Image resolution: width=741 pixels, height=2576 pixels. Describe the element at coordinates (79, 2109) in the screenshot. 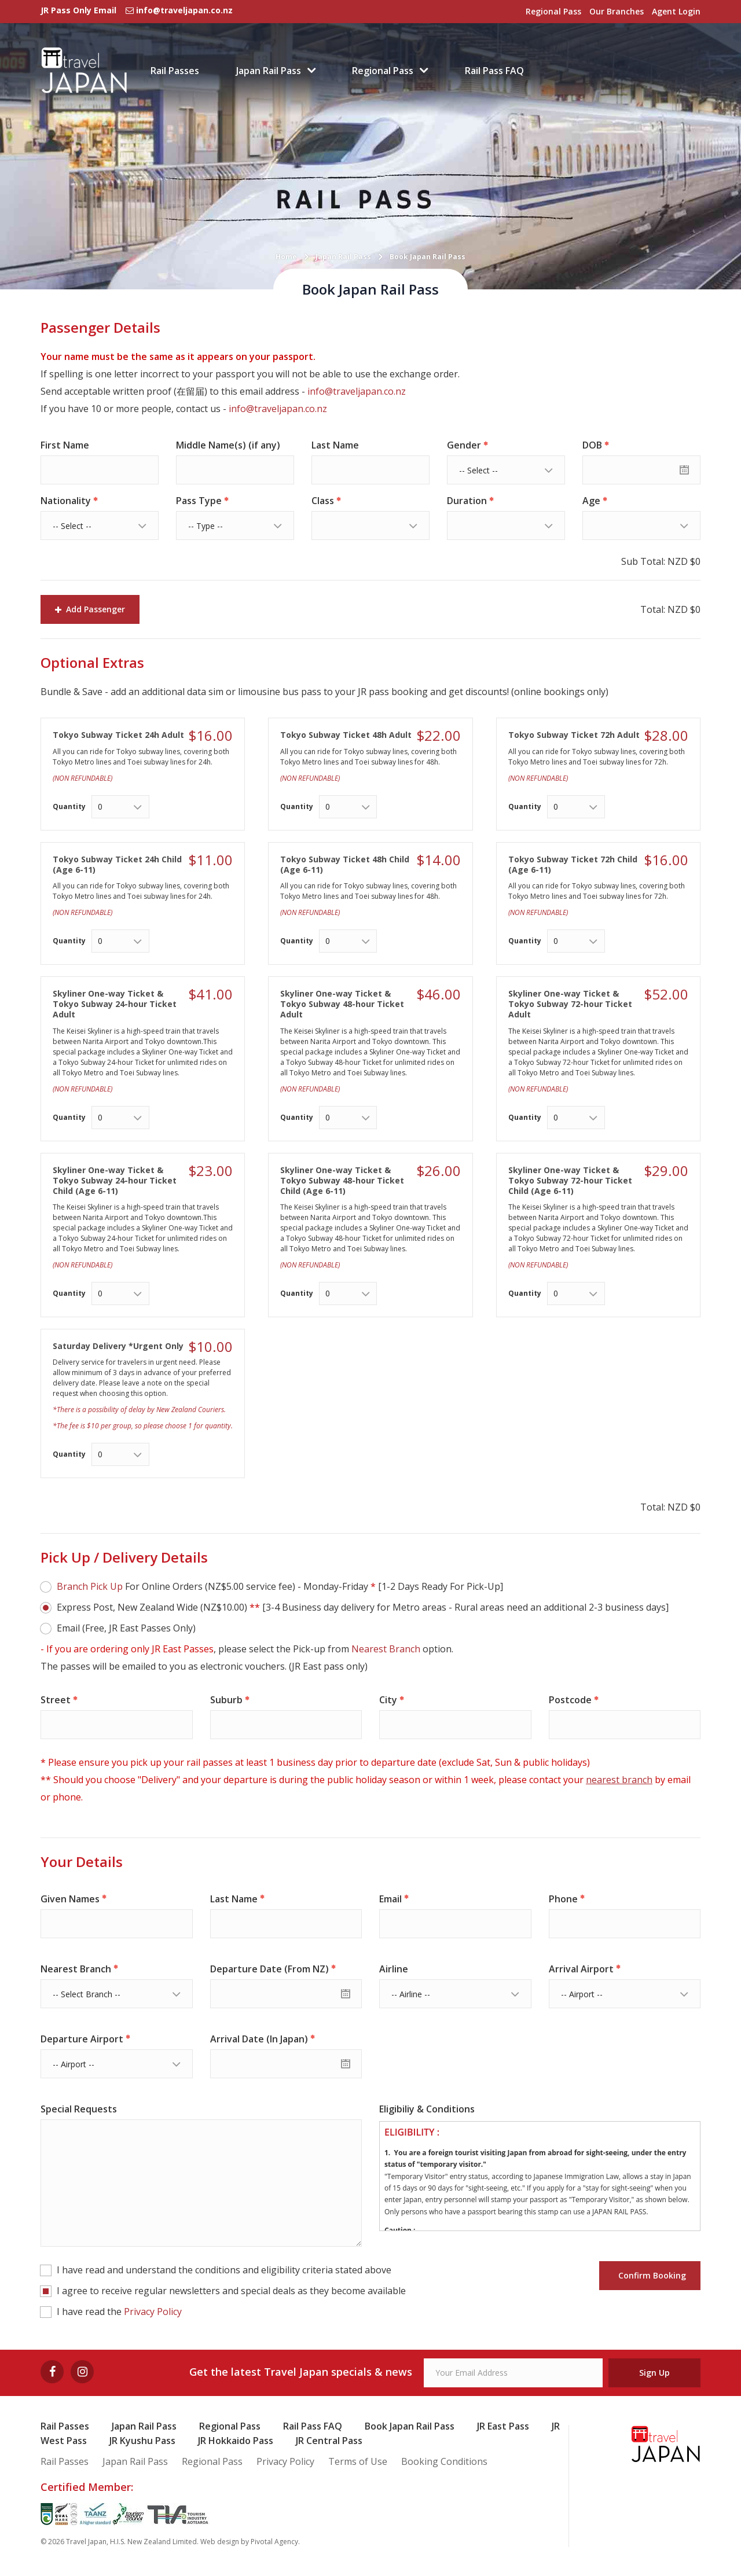

I see `Special Requests` at that location.